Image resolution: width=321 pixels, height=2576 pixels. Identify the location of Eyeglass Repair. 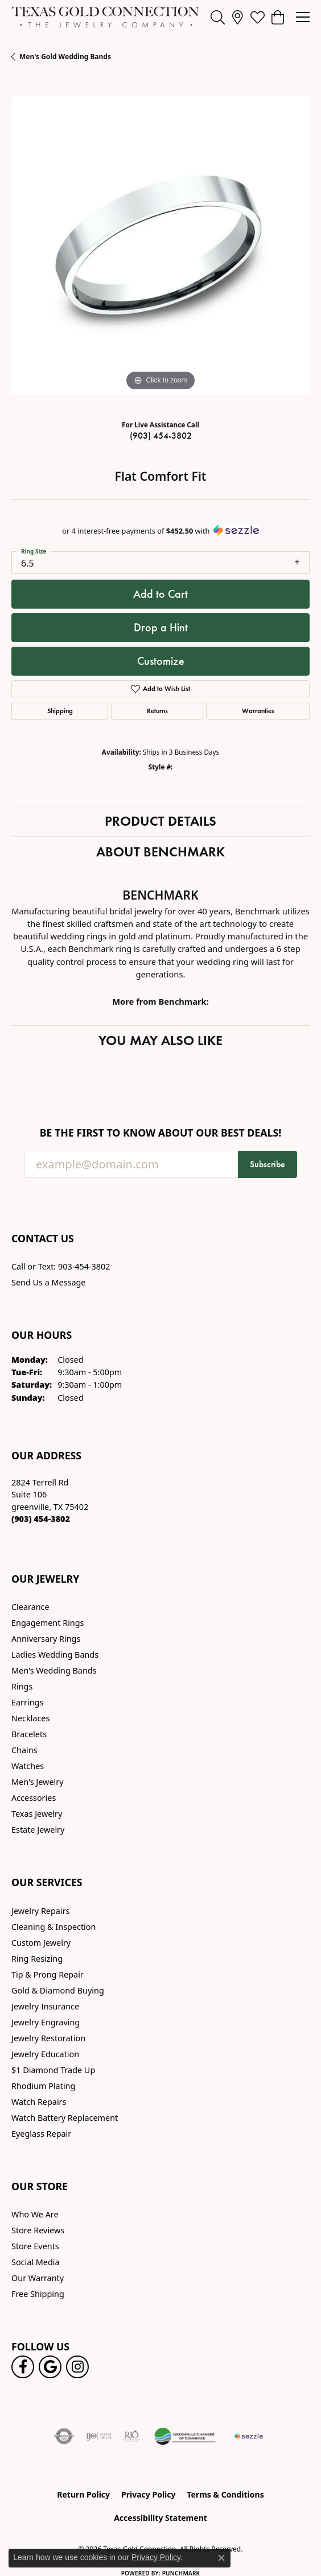
(41, 2133).